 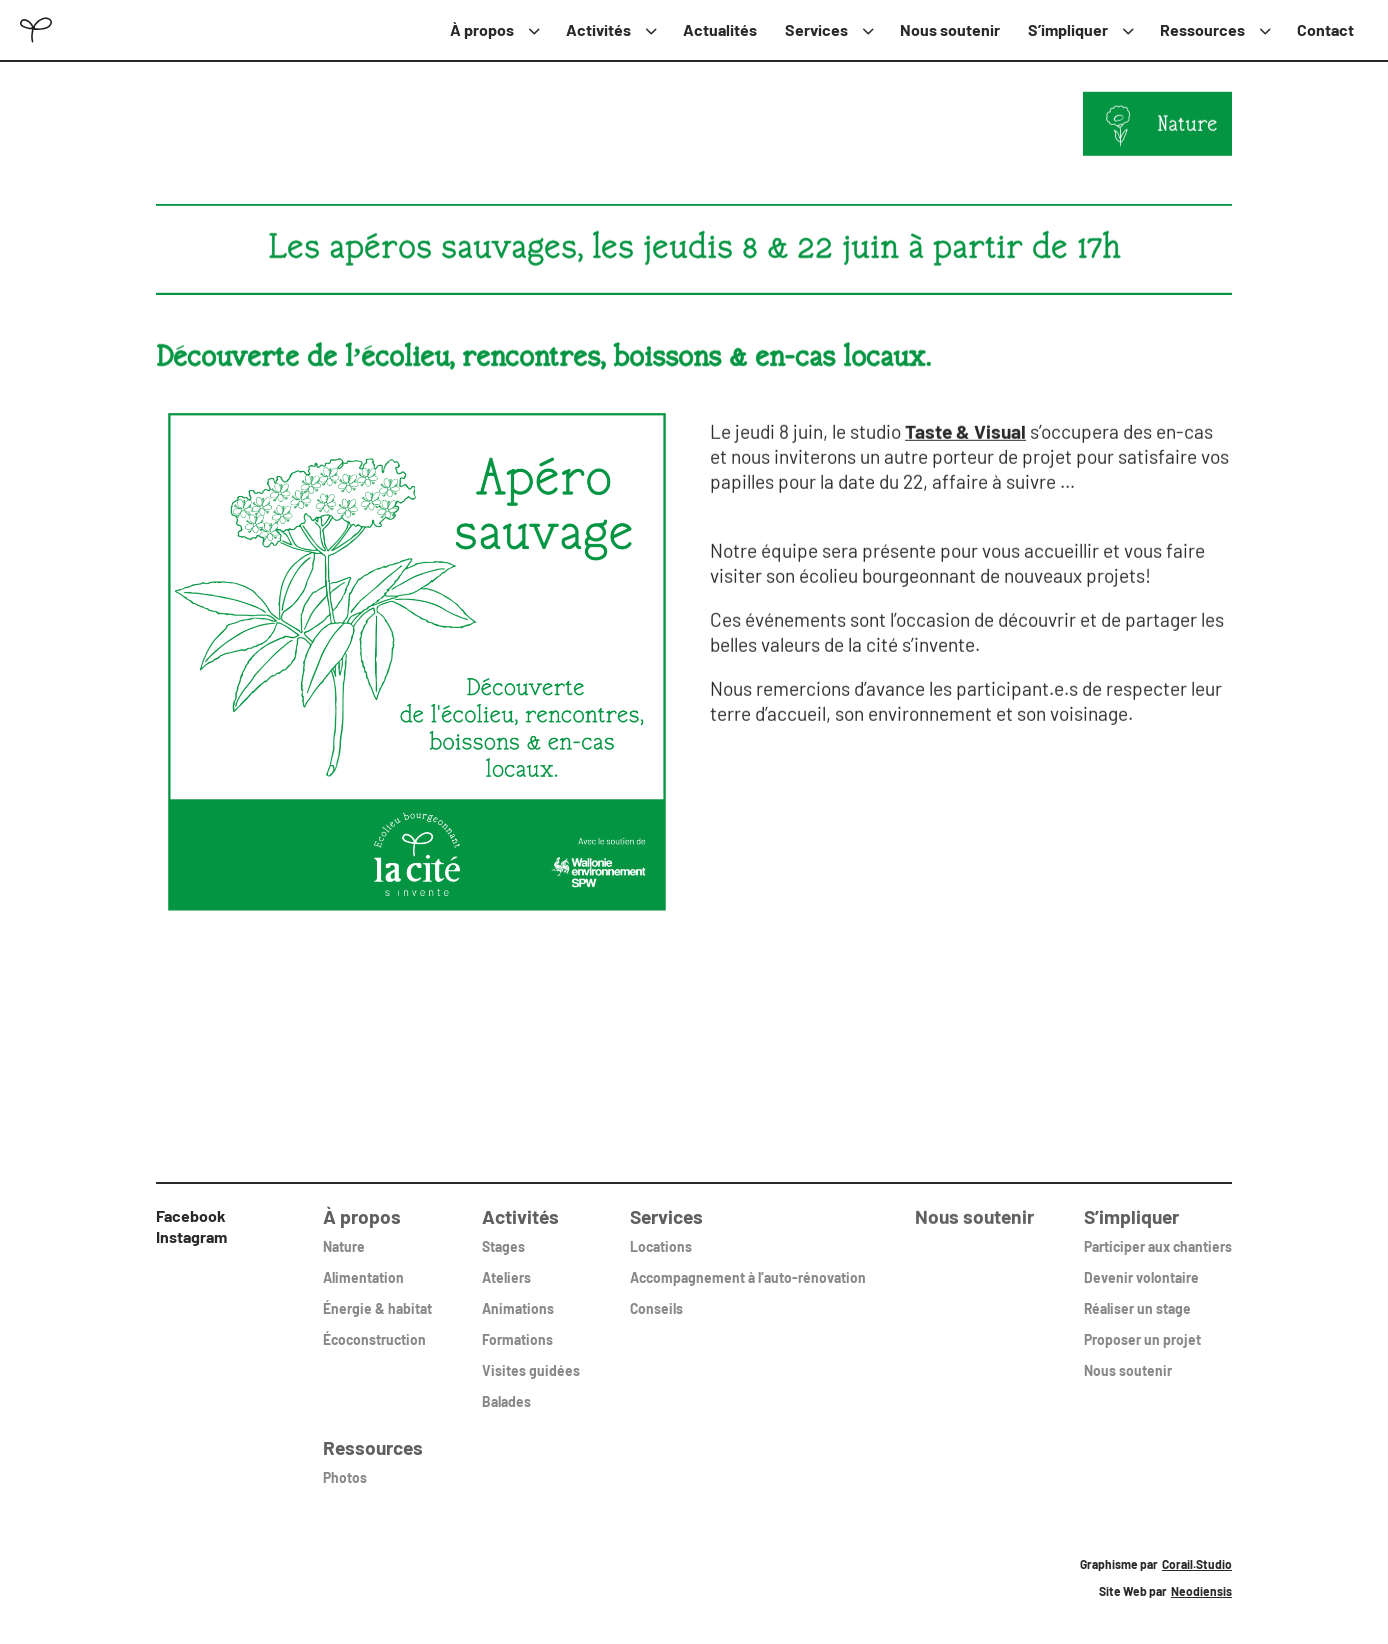 I want to click on Visites guidées, so click(x=531, y=1359).